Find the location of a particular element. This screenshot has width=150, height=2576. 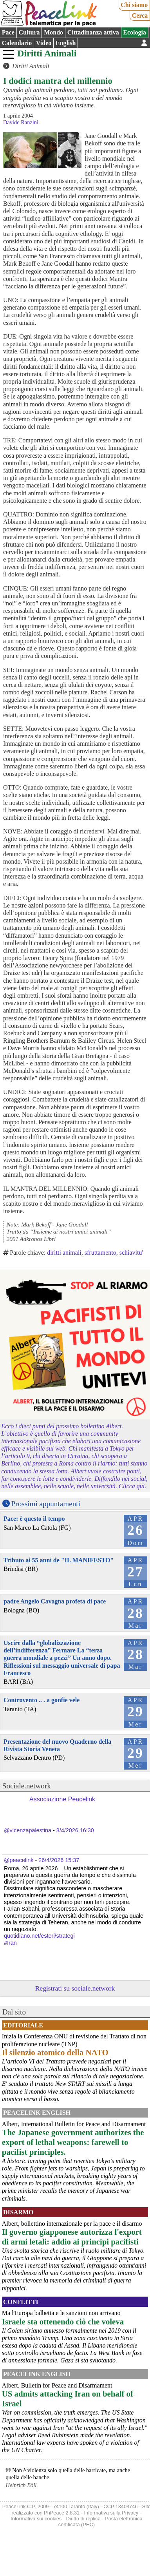

Disarmo is located at coordinates (18, 2212).